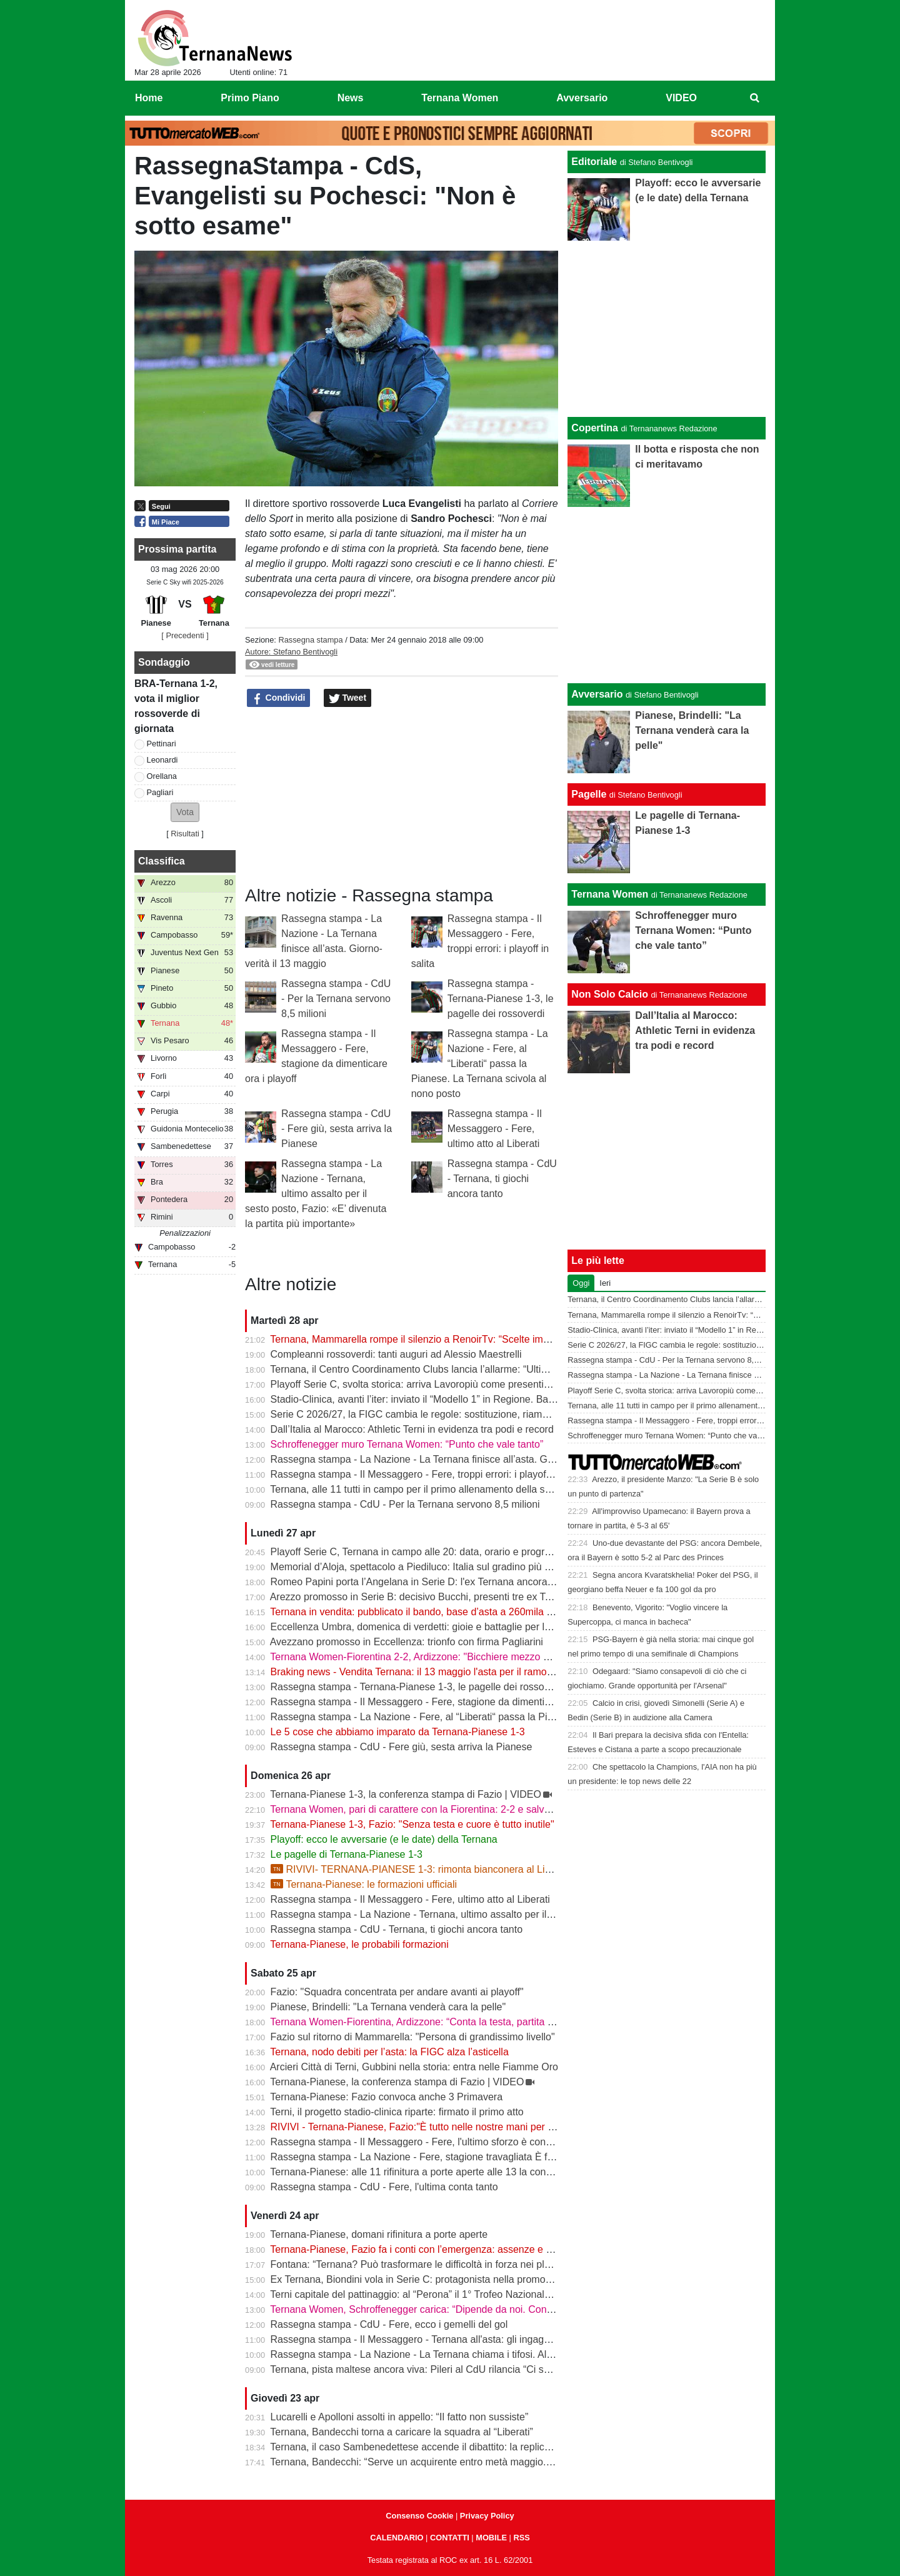  I want to click on Rassegna stampa - Ternana-Pianese 1-3, le pagelle dei rossoverdi, so click(501, 998).